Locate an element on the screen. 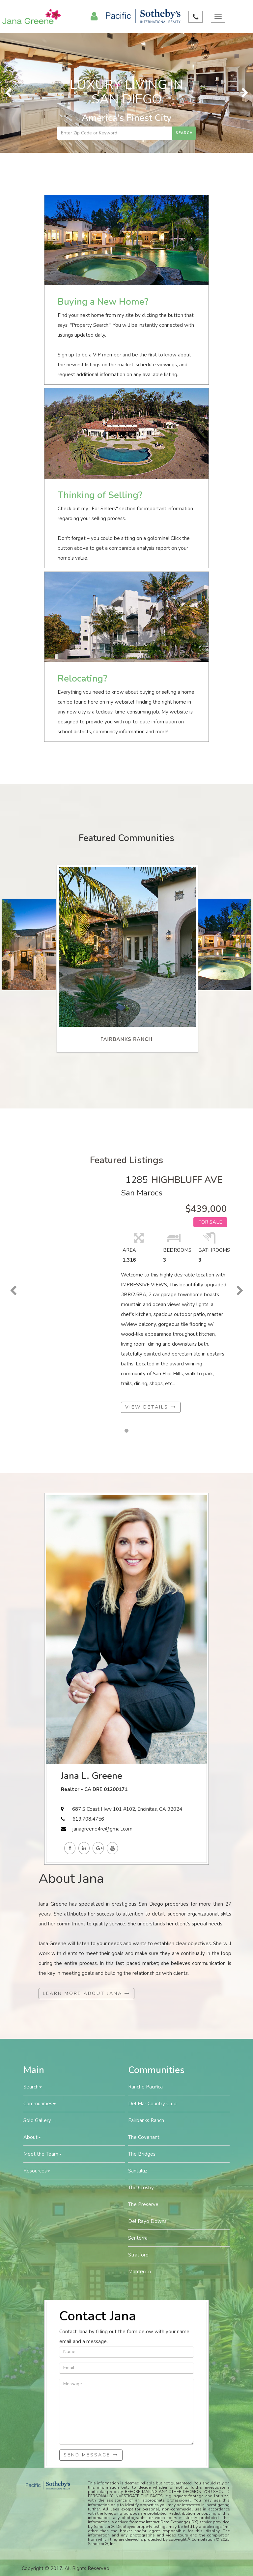 Image resolution: width=253 pixels, height=2576 pixels. Rancho Pacifica is located at coordinates (145, 2087).